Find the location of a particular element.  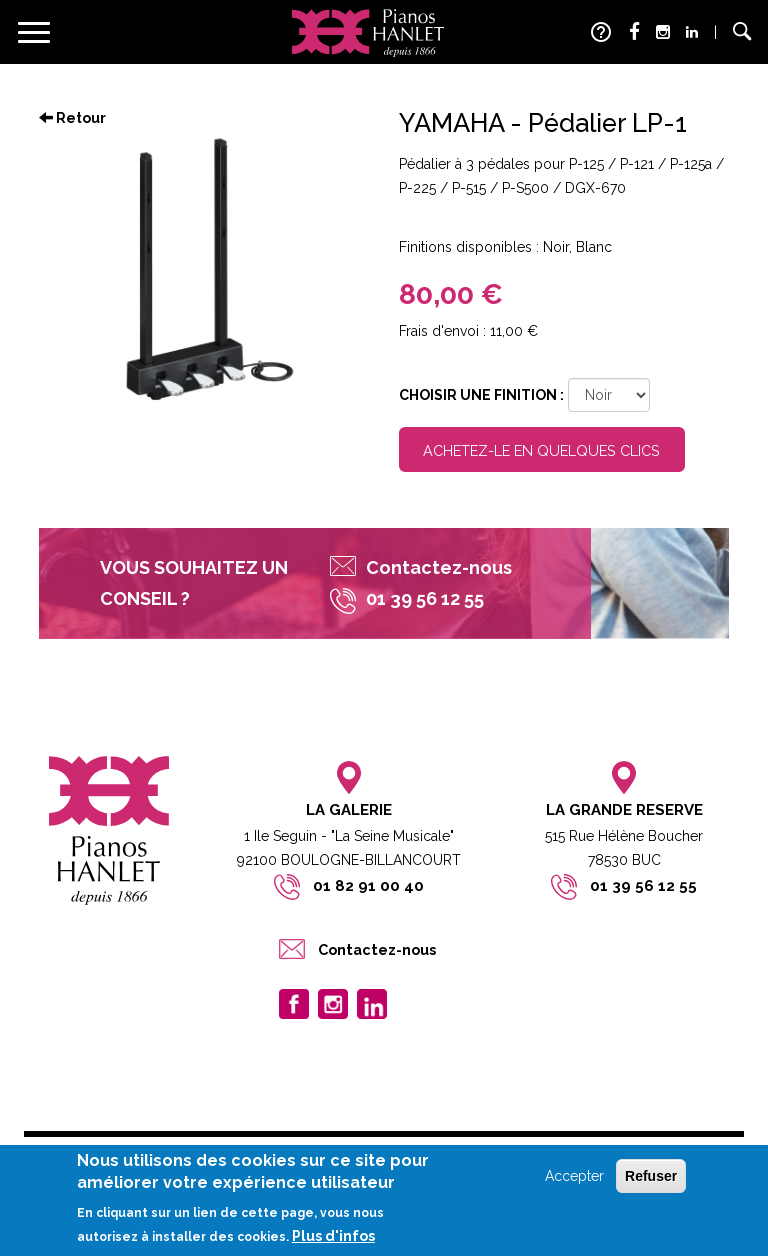

Retour is located at coordinates (72, 118).